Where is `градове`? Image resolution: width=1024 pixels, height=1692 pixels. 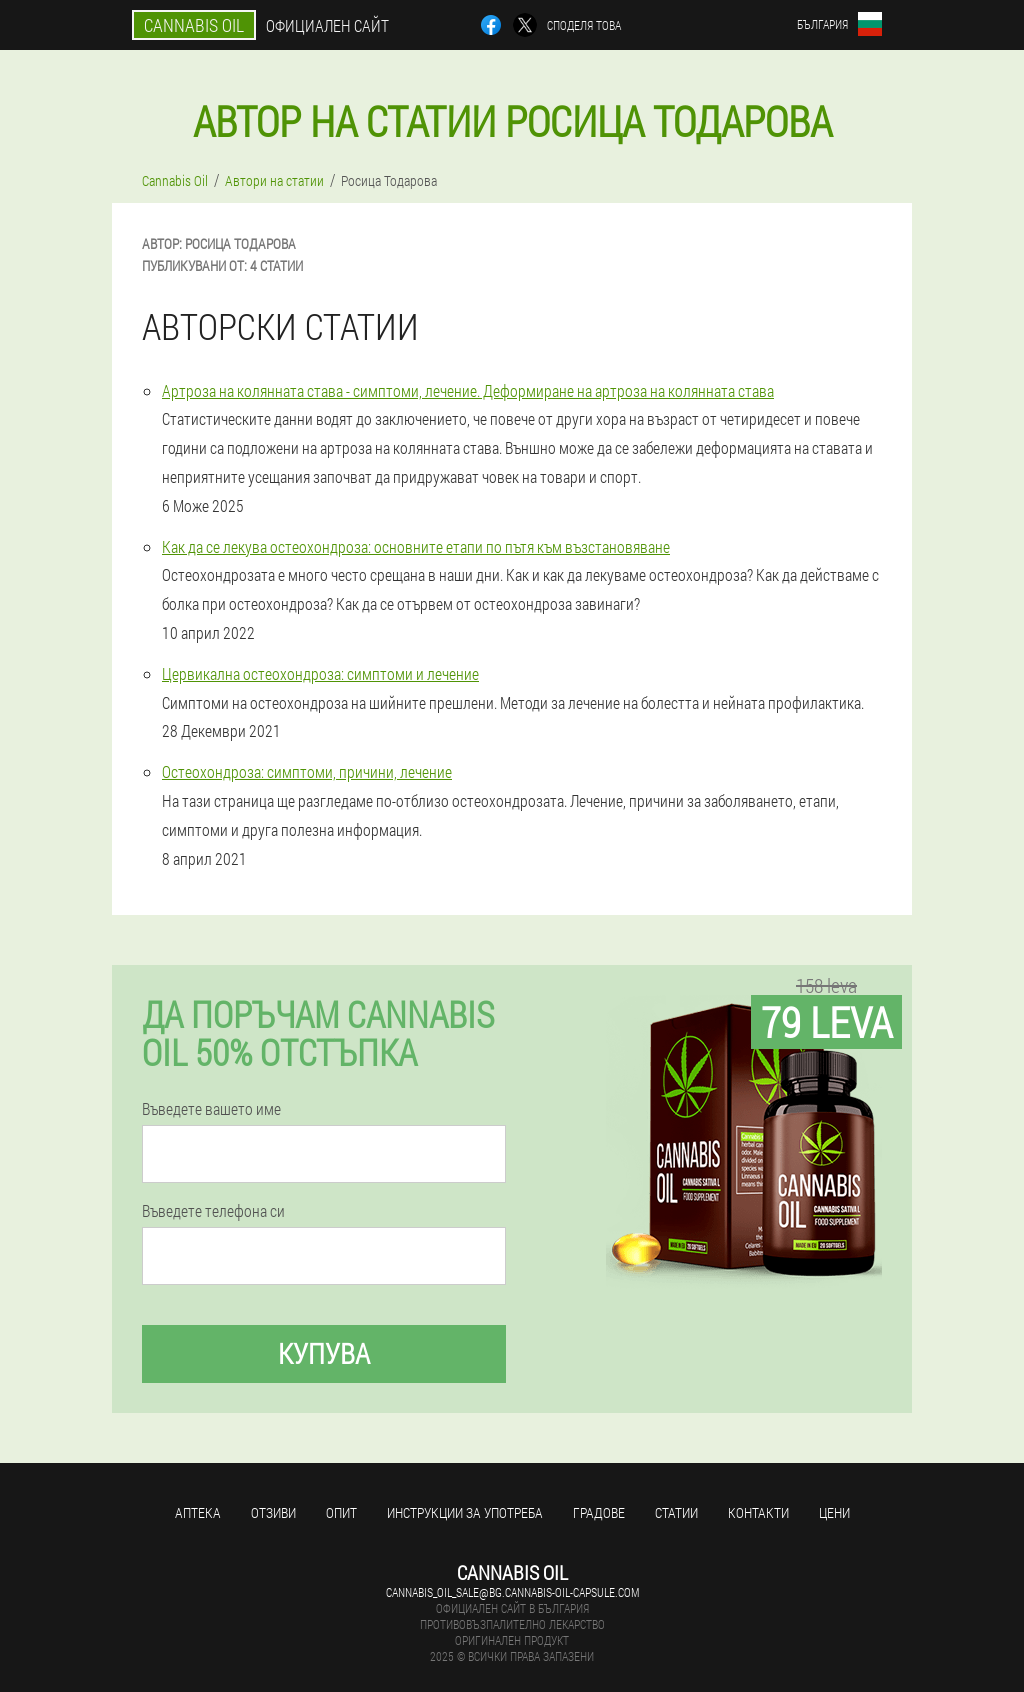 градове is located at coordinates (599, 1512).